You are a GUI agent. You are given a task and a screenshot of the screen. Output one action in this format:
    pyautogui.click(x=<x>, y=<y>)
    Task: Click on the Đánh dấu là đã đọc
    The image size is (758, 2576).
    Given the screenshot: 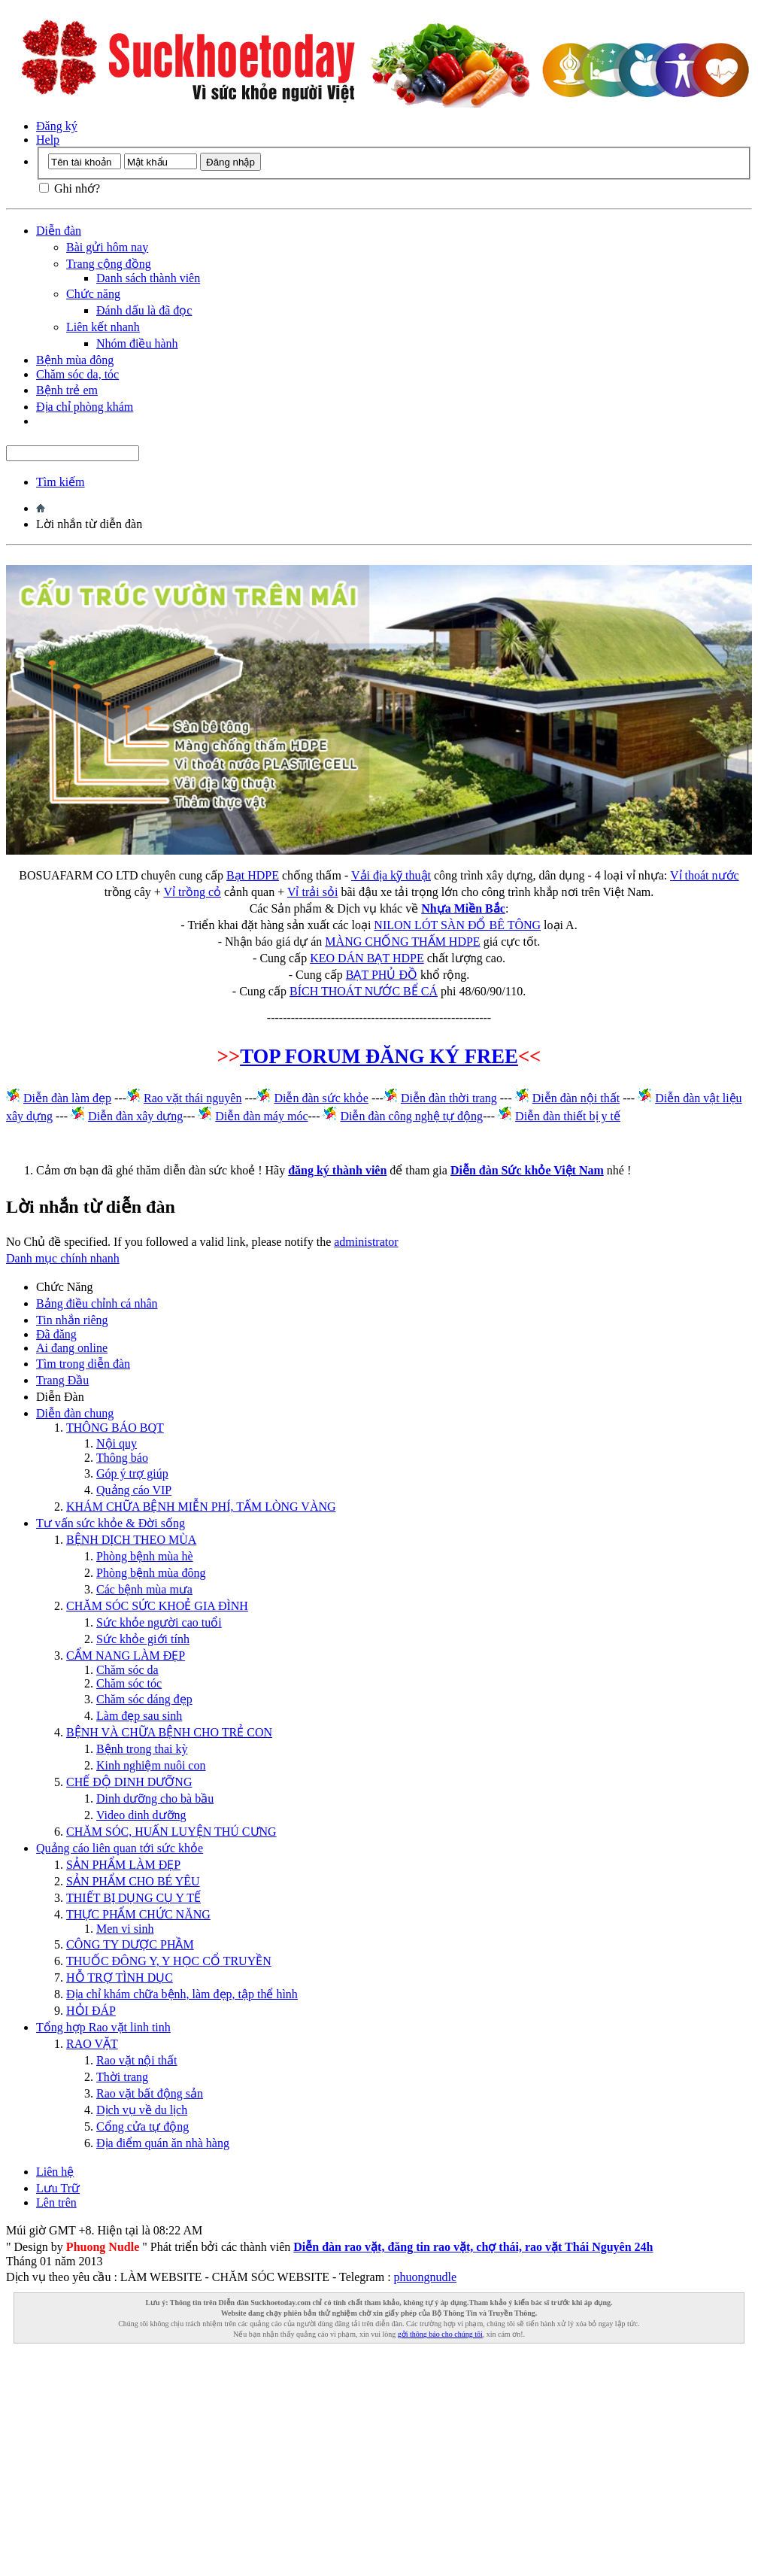 What is the action you would take?
    pyautogui.click(x=144, y=310)
    